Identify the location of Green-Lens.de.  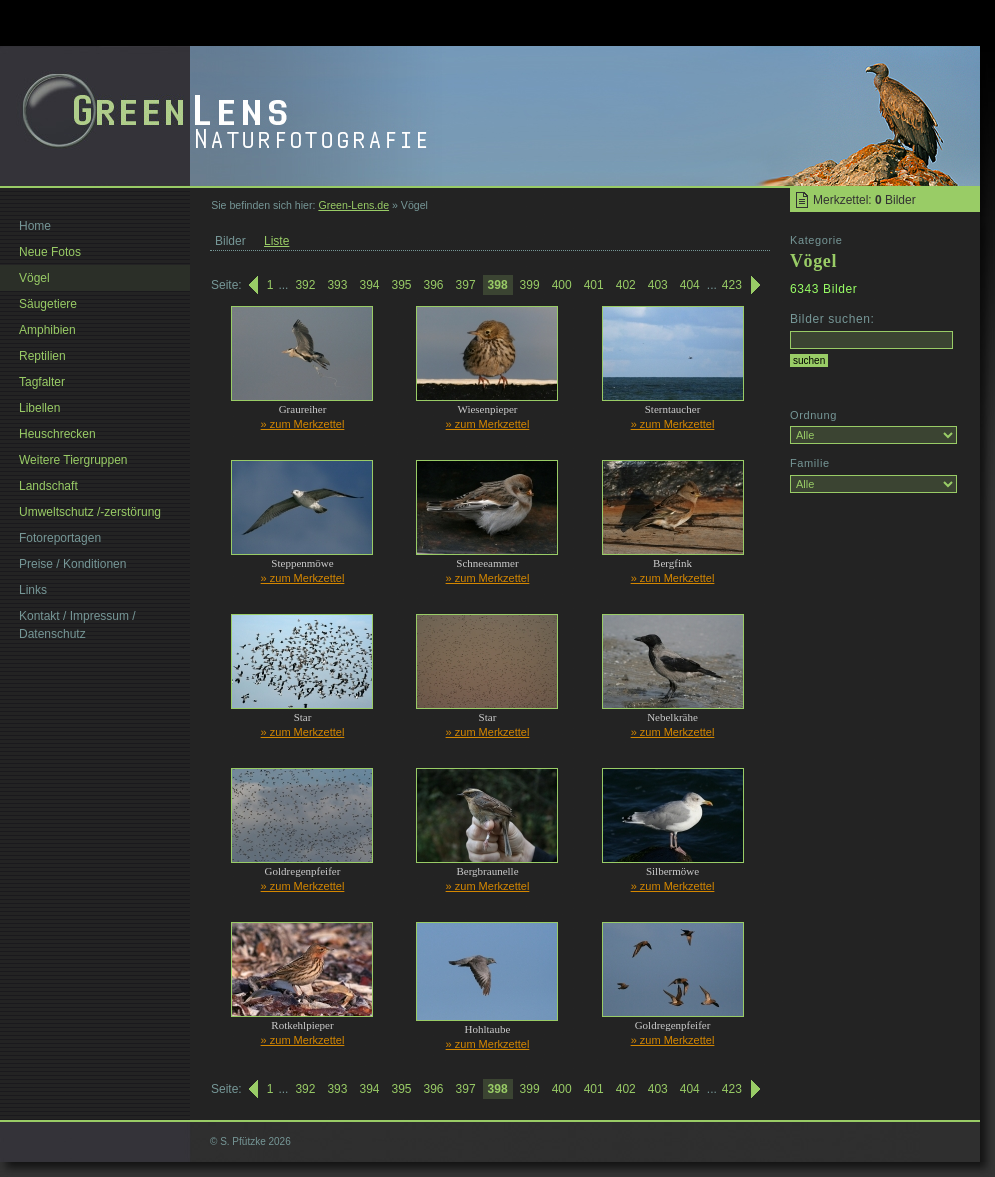
(353, 205).